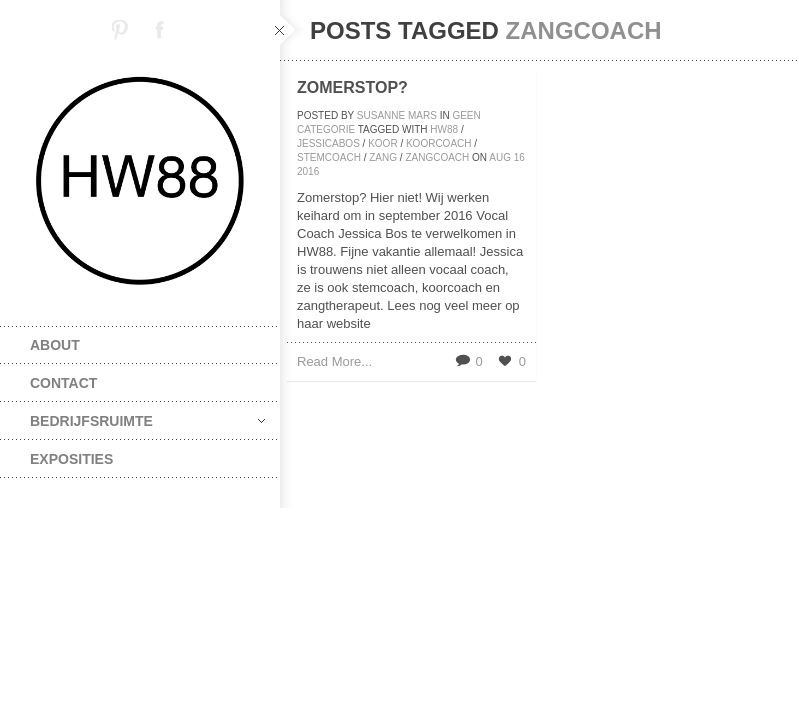  Describe the element at coordinates (328, 143) in the screenshot. I see `jessicabos` at that location.